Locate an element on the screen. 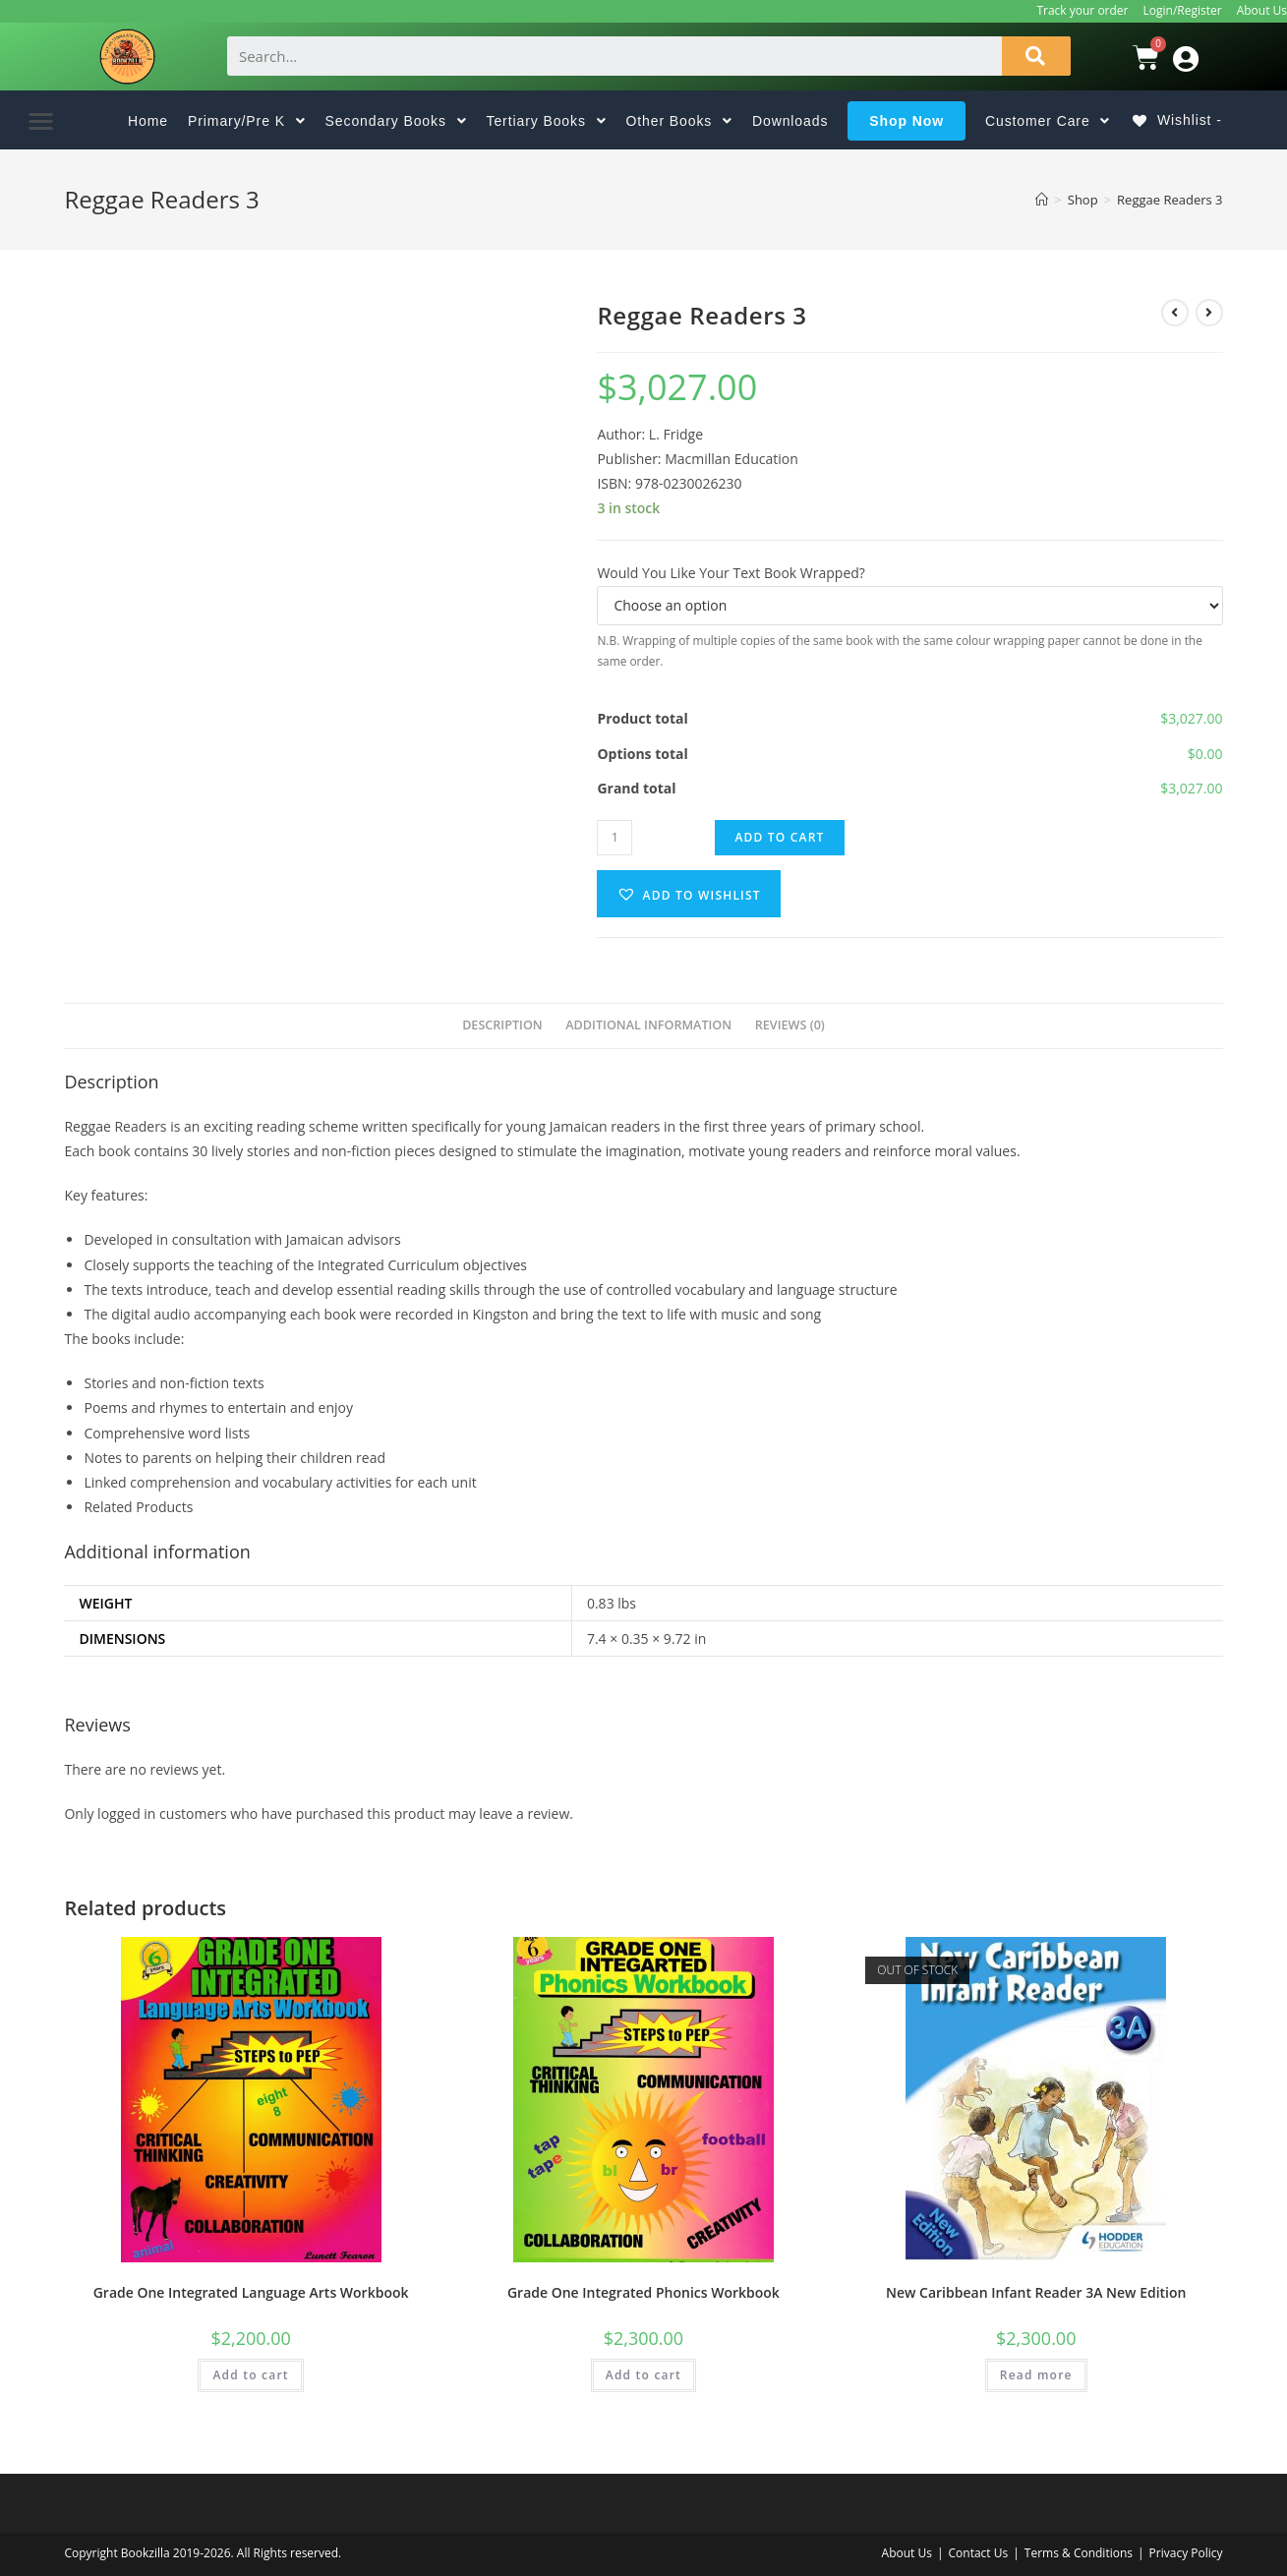 This screenshot has width=1287, height=2576. About Us is located at coordinates (1262, 10).